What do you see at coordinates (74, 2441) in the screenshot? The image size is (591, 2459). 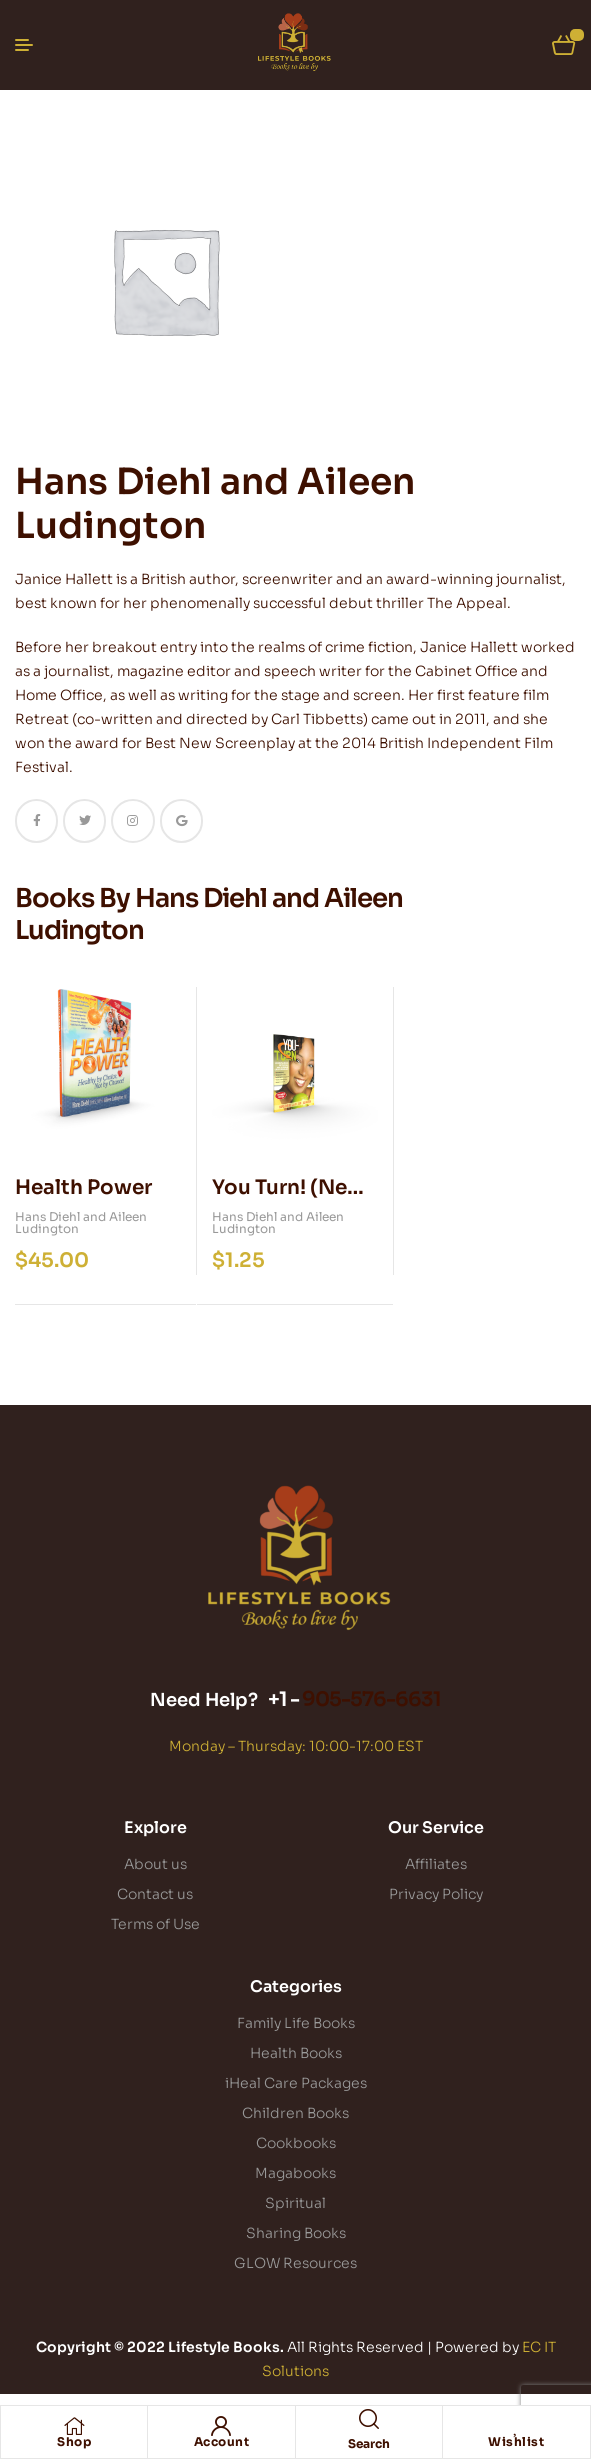 I see `Shop` at bounding box center [74, 2441].